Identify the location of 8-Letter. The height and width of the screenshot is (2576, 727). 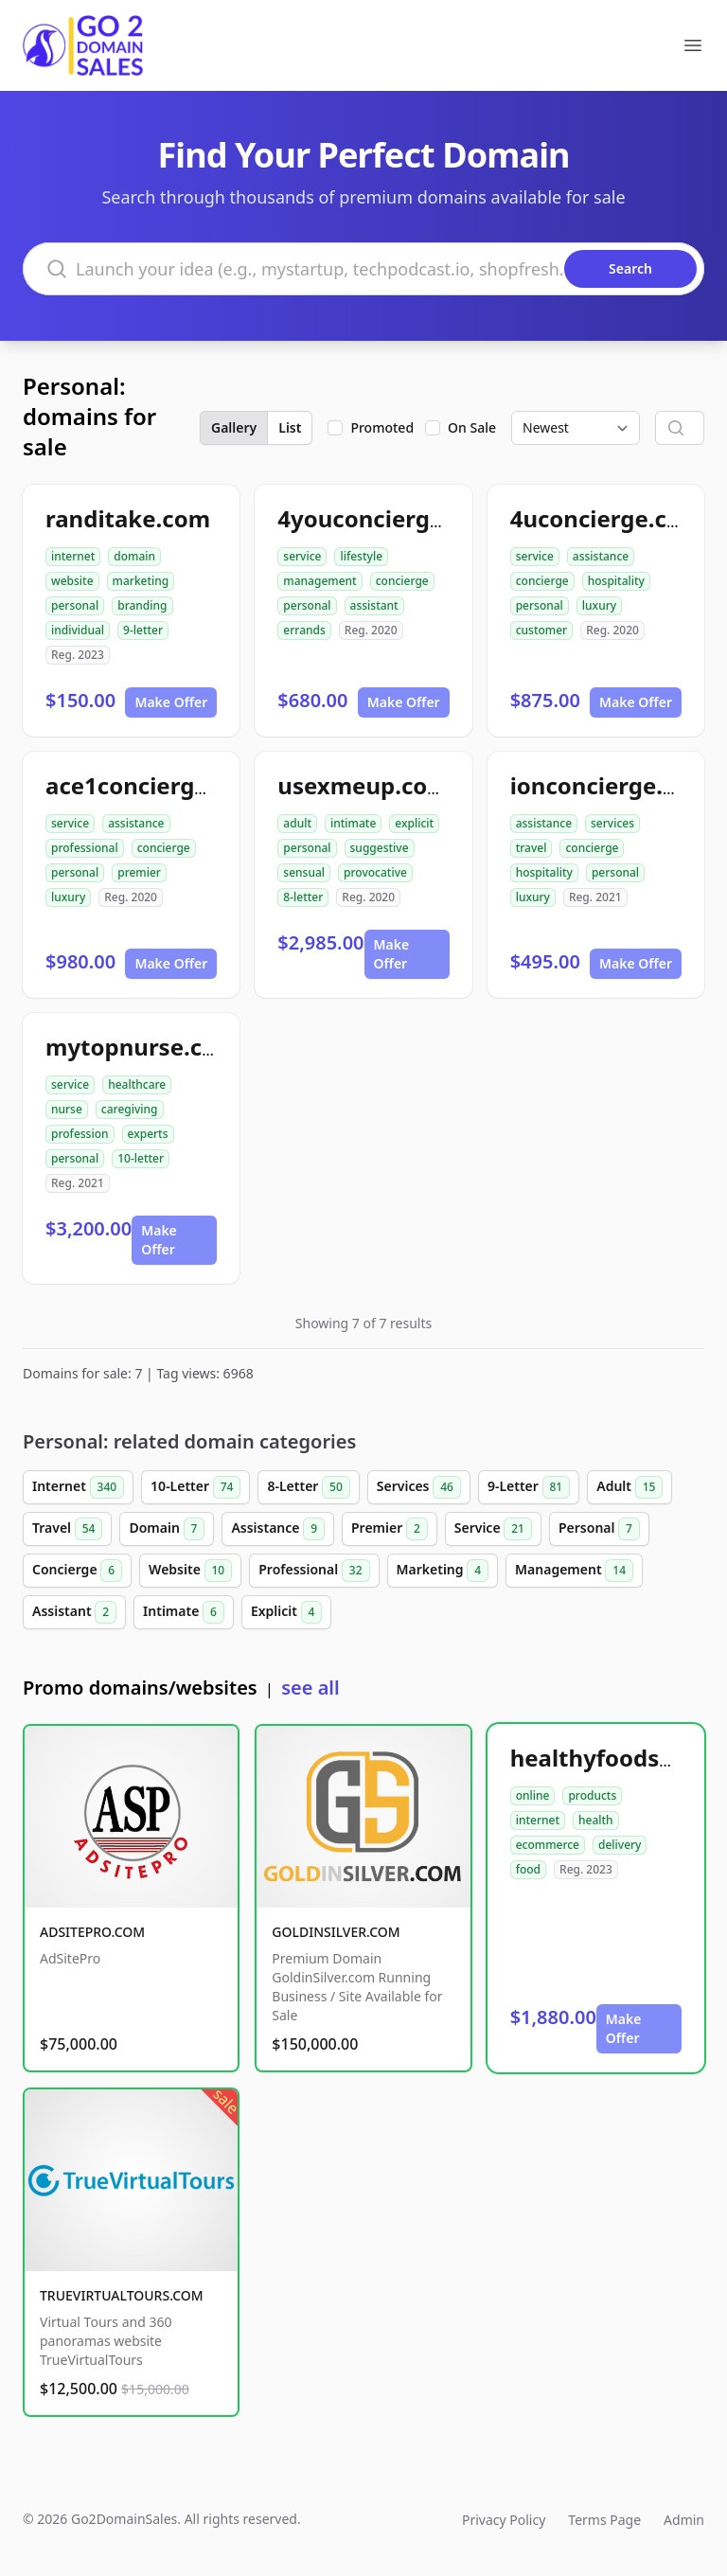
(308, 1487).